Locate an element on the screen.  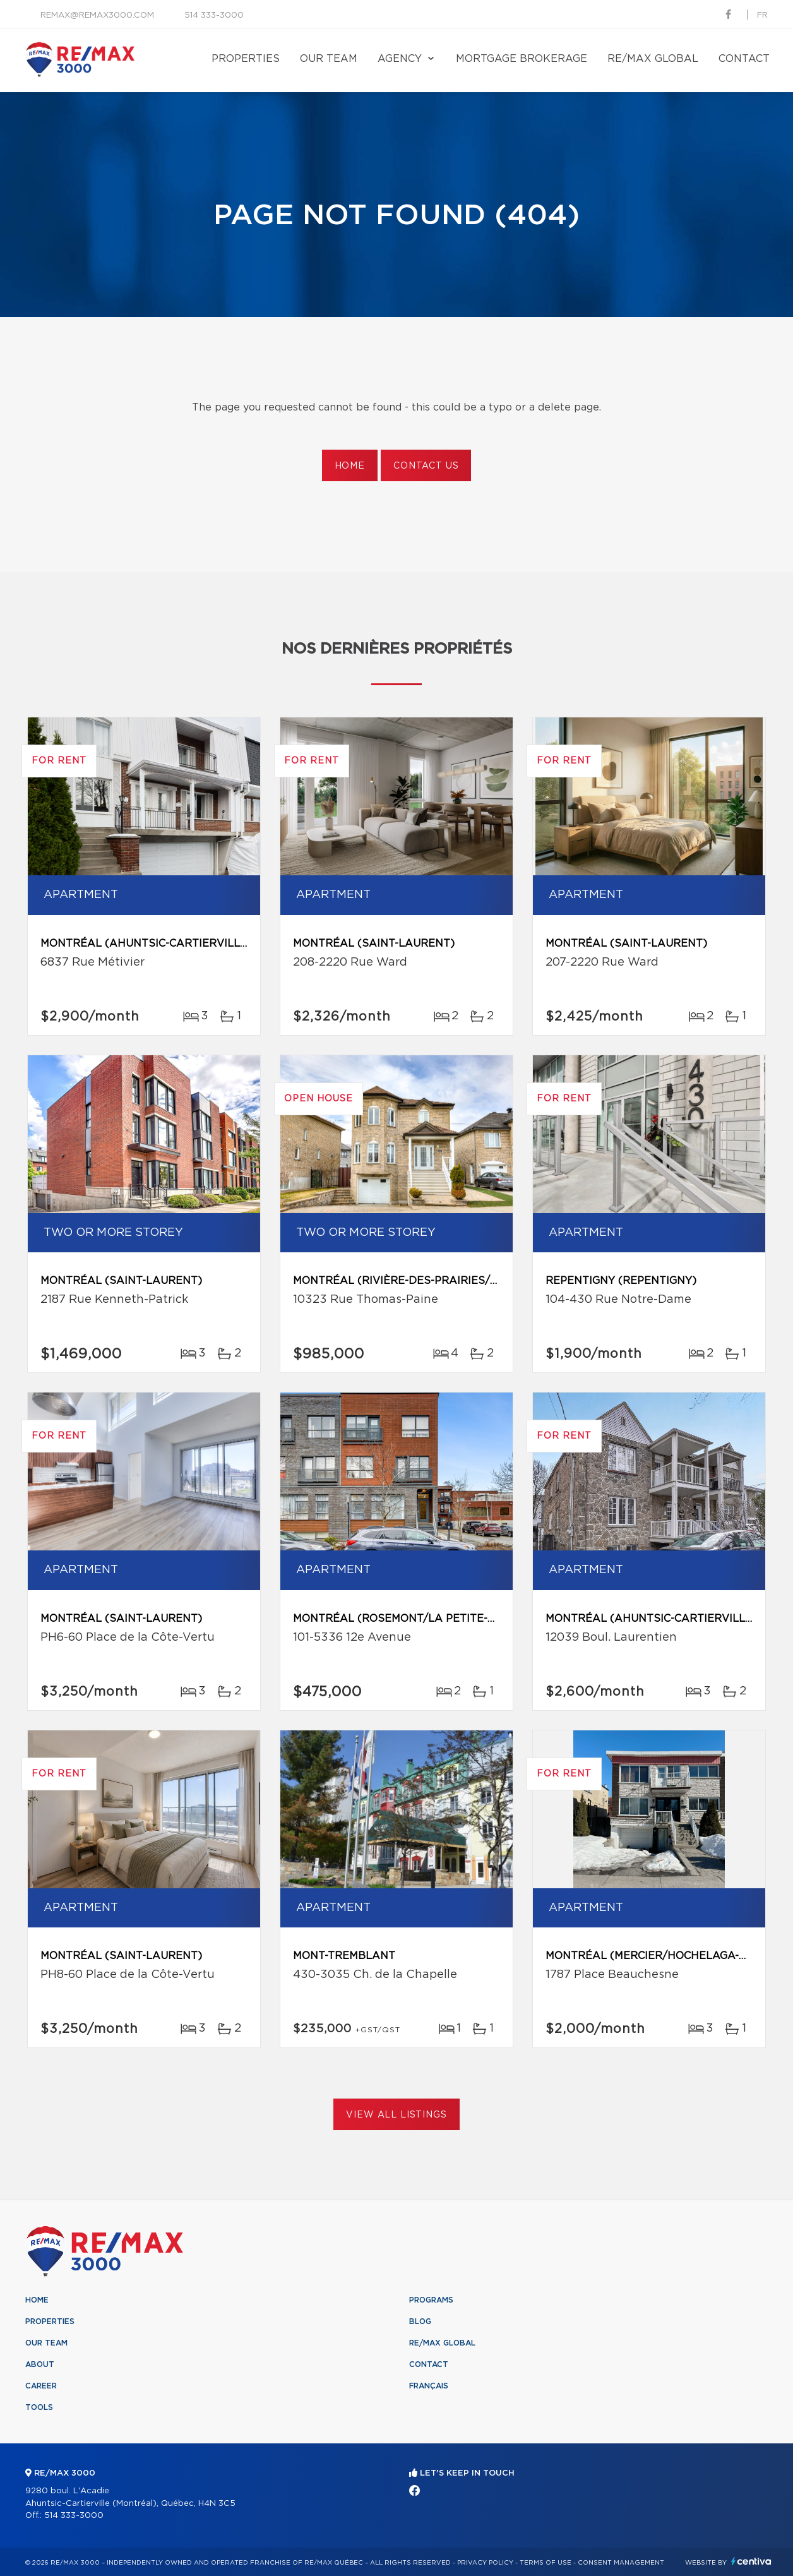
Blog is located at coordinates (420, 2321).